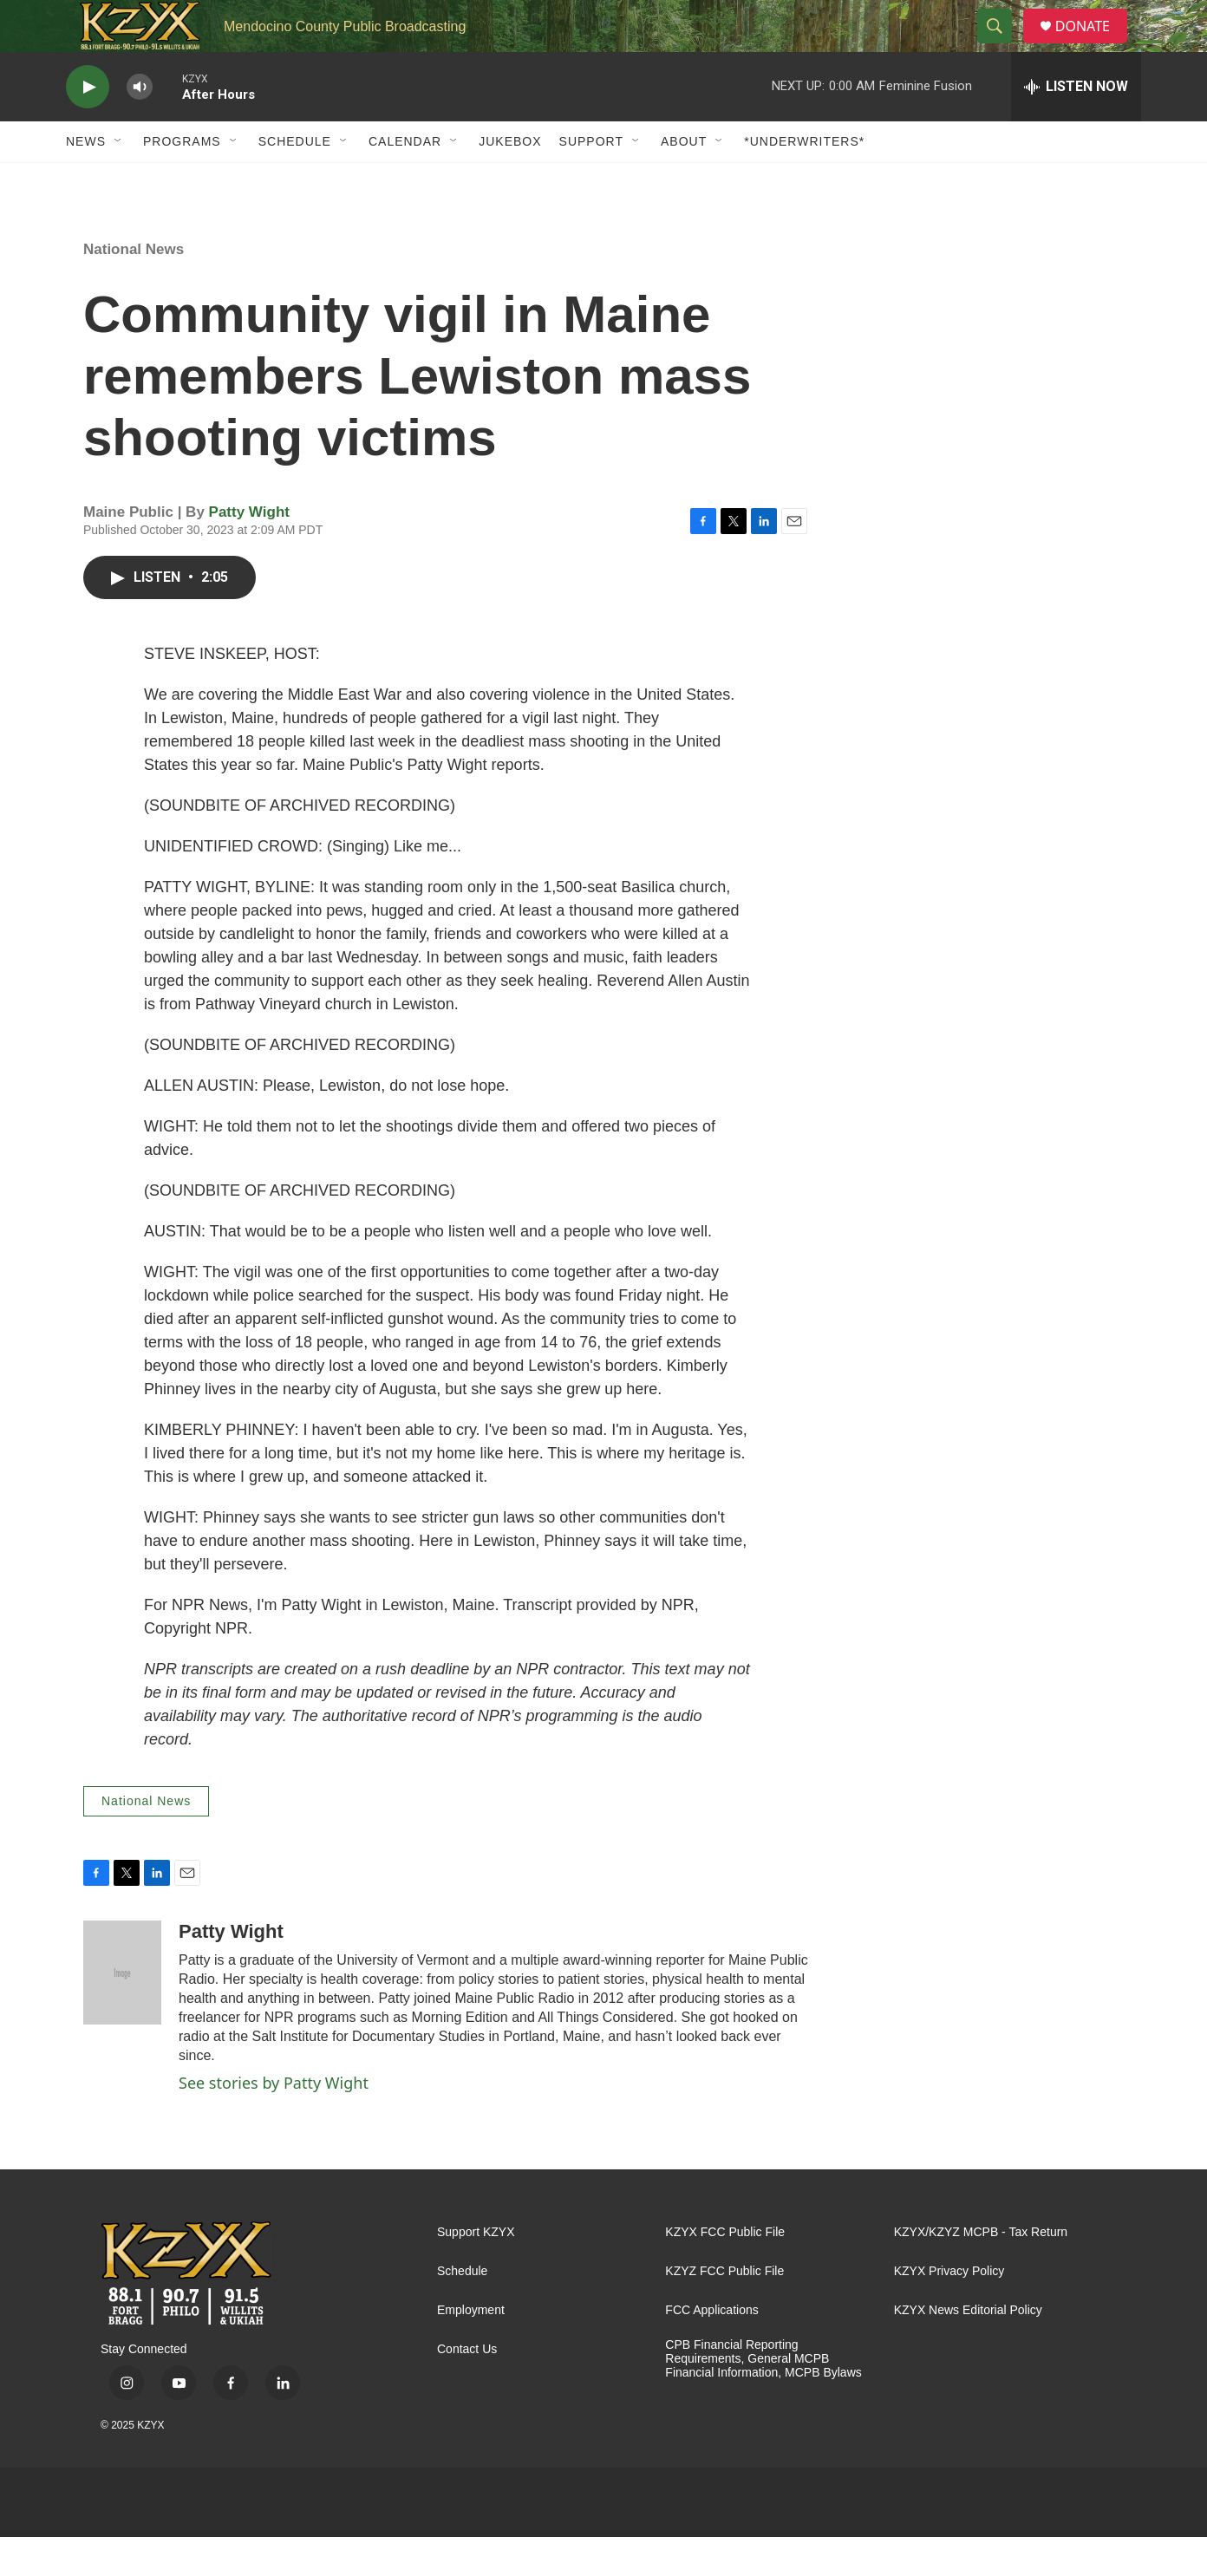  Describe the element at coordinates (133, 288) in the screenshot. I see `National News` at that location.